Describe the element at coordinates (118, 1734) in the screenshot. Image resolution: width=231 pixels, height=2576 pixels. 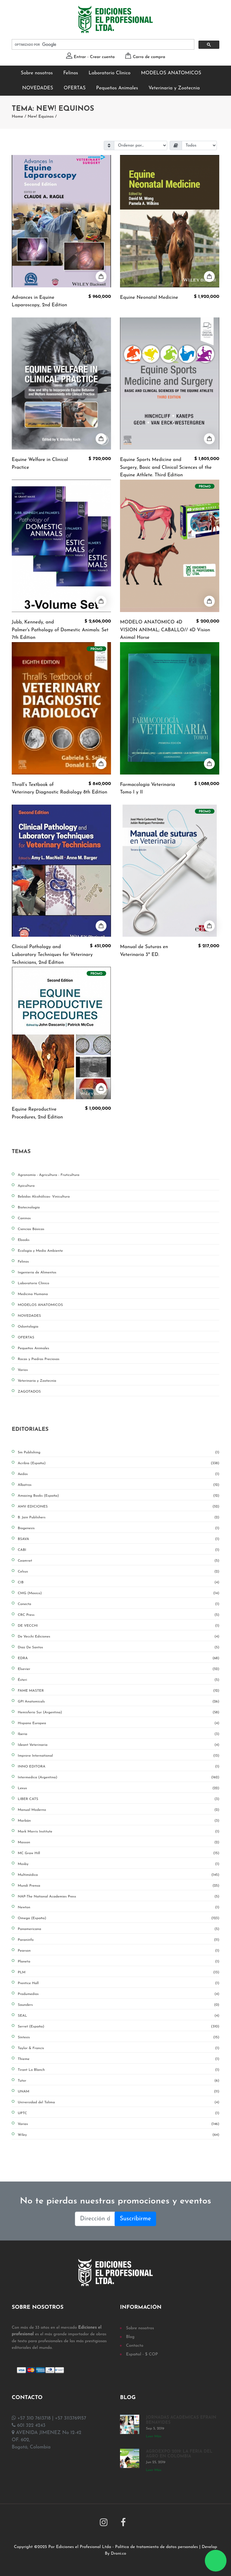
I see `Iberia` at that location.